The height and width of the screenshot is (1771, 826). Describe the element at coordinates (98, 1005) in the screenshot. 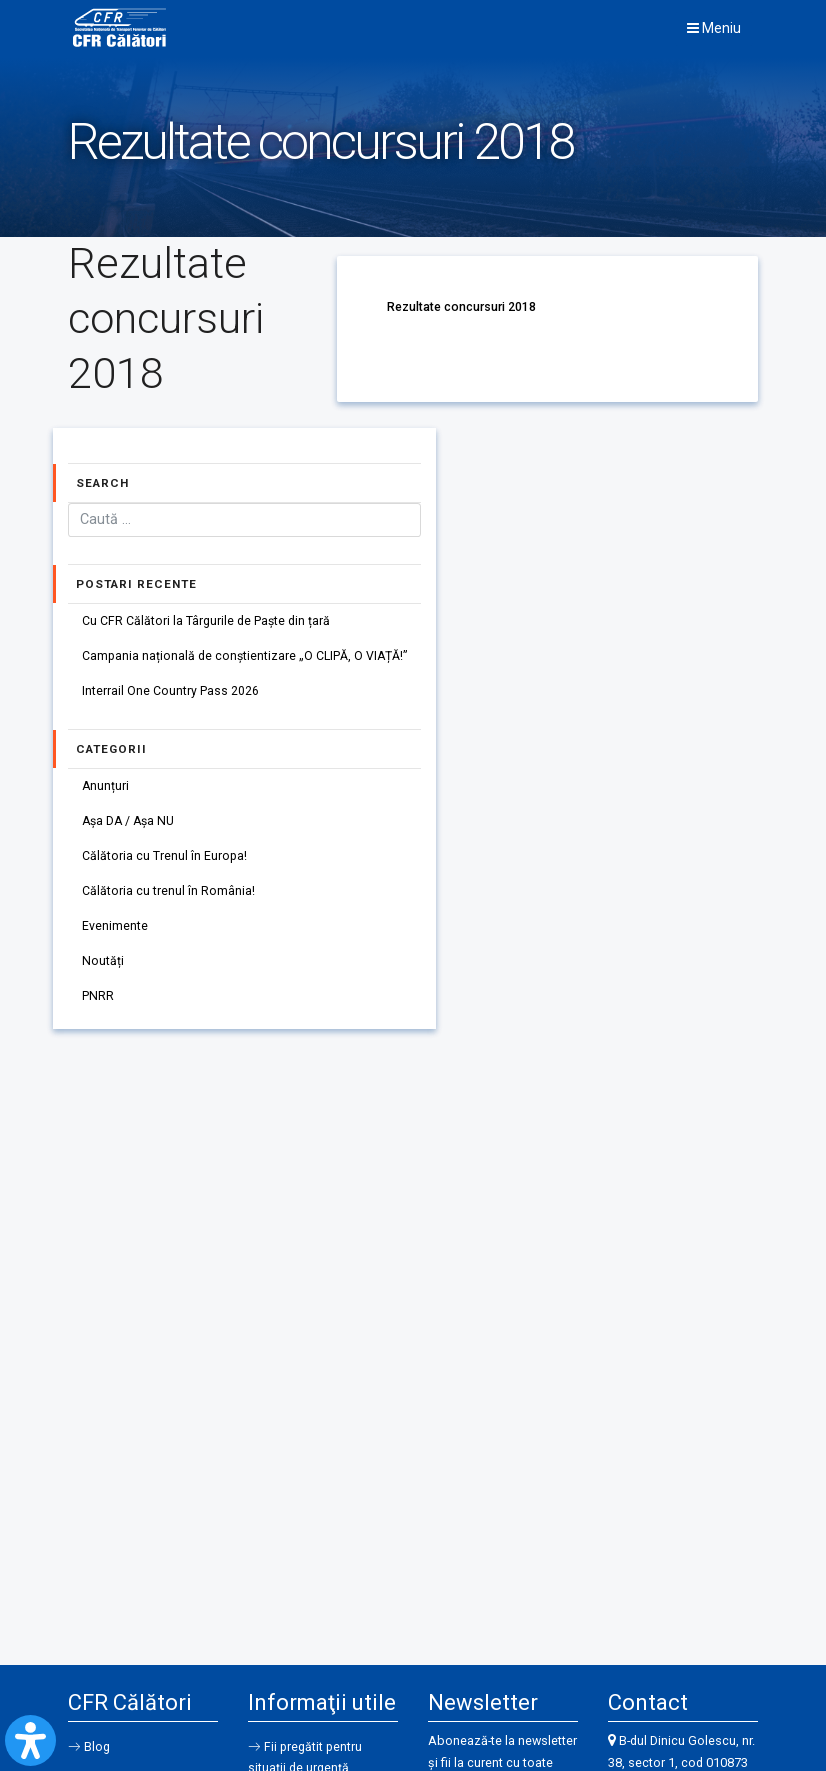

I see `PNRR` at that location.